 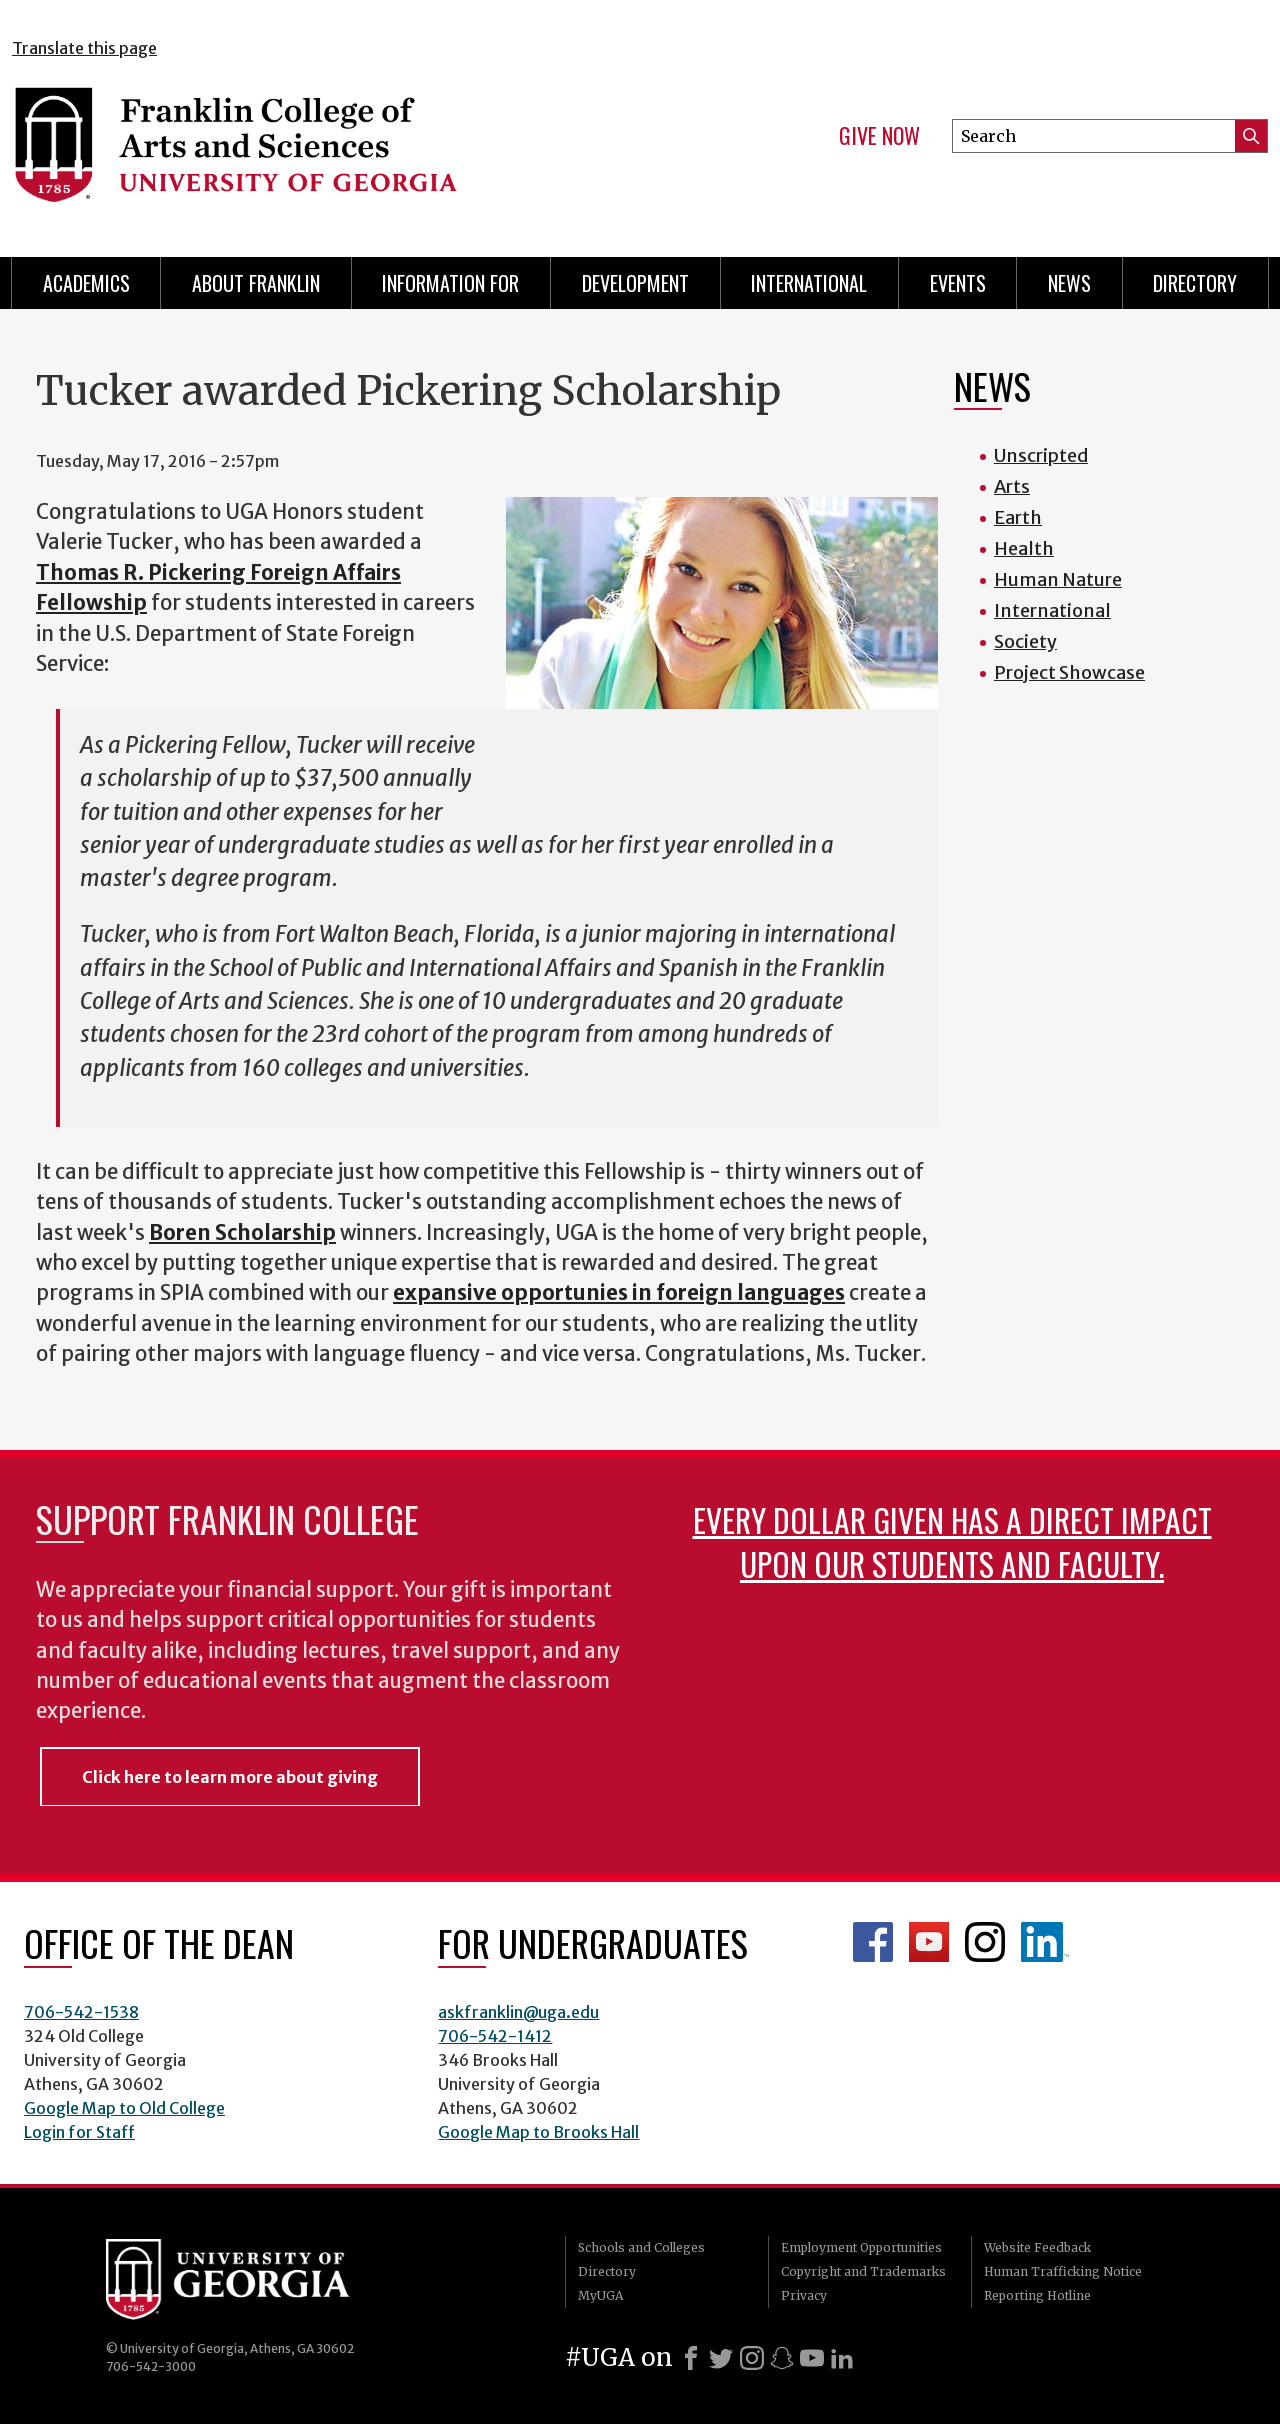 What do you see at coordinates (495, 2036) in the screenshot?
I see `706-542-1412` at bounding box center [495, 2036].